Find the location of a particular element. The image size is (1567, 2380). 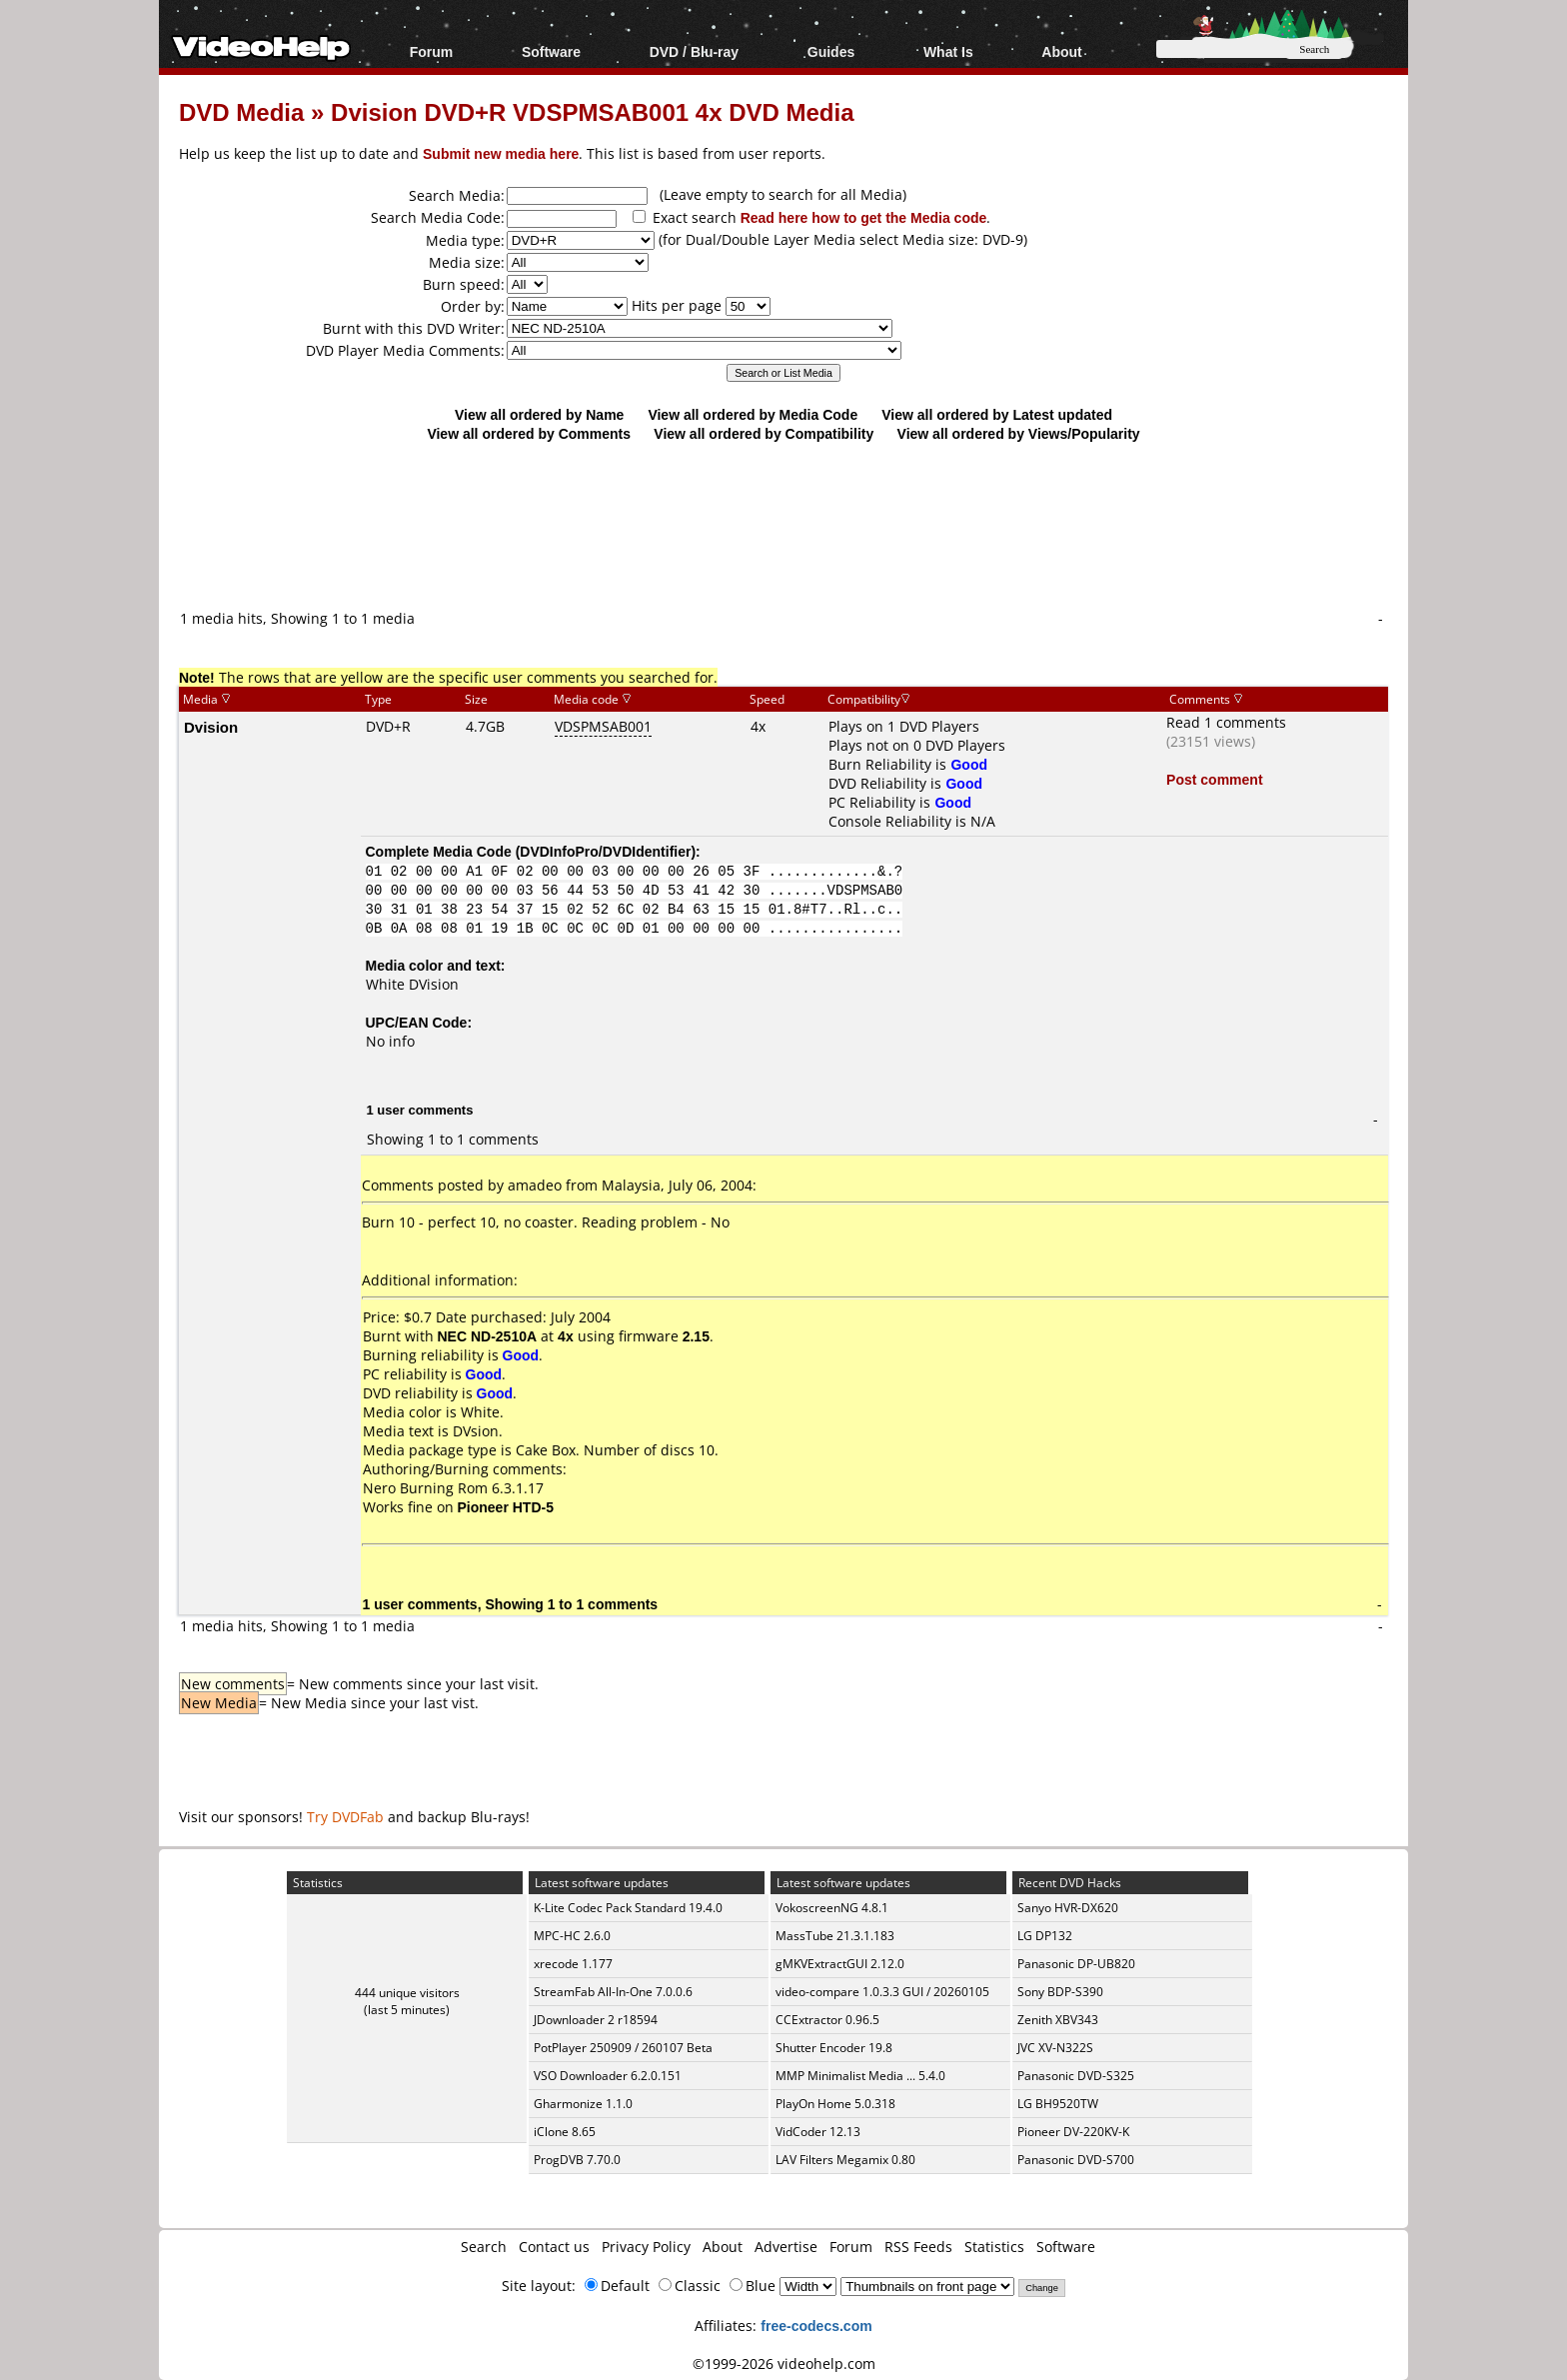

View all ordered by Compatibility is located at coordinates (763, 433).